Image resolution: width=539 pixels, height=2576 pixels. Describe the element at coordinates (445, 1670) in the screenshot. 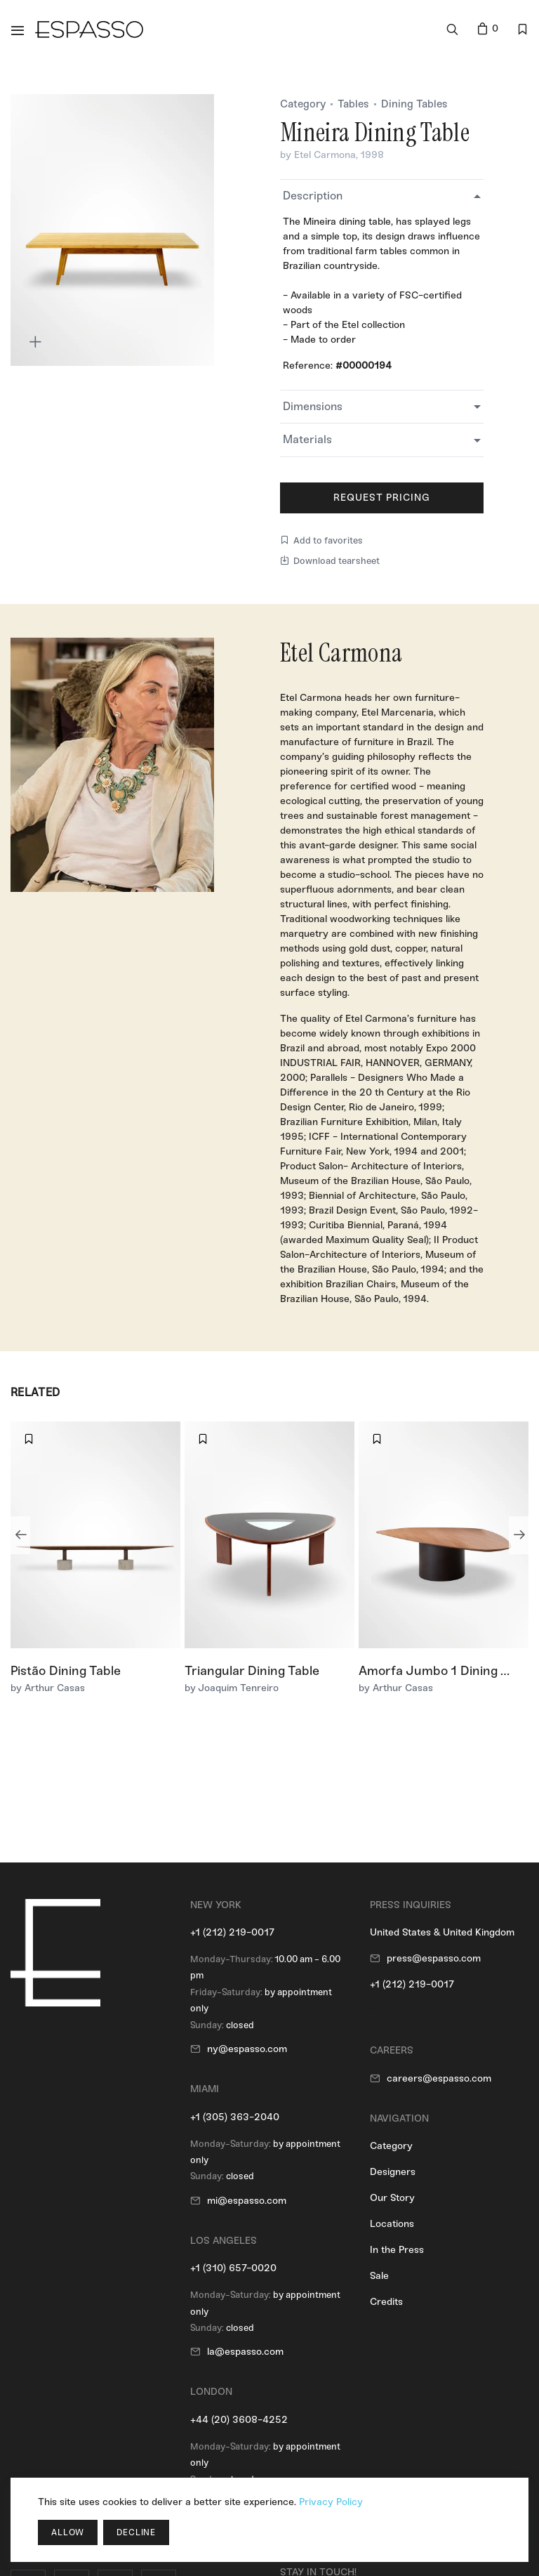

I see `Amorfa Jumbo 1 Dining Table` at that location.